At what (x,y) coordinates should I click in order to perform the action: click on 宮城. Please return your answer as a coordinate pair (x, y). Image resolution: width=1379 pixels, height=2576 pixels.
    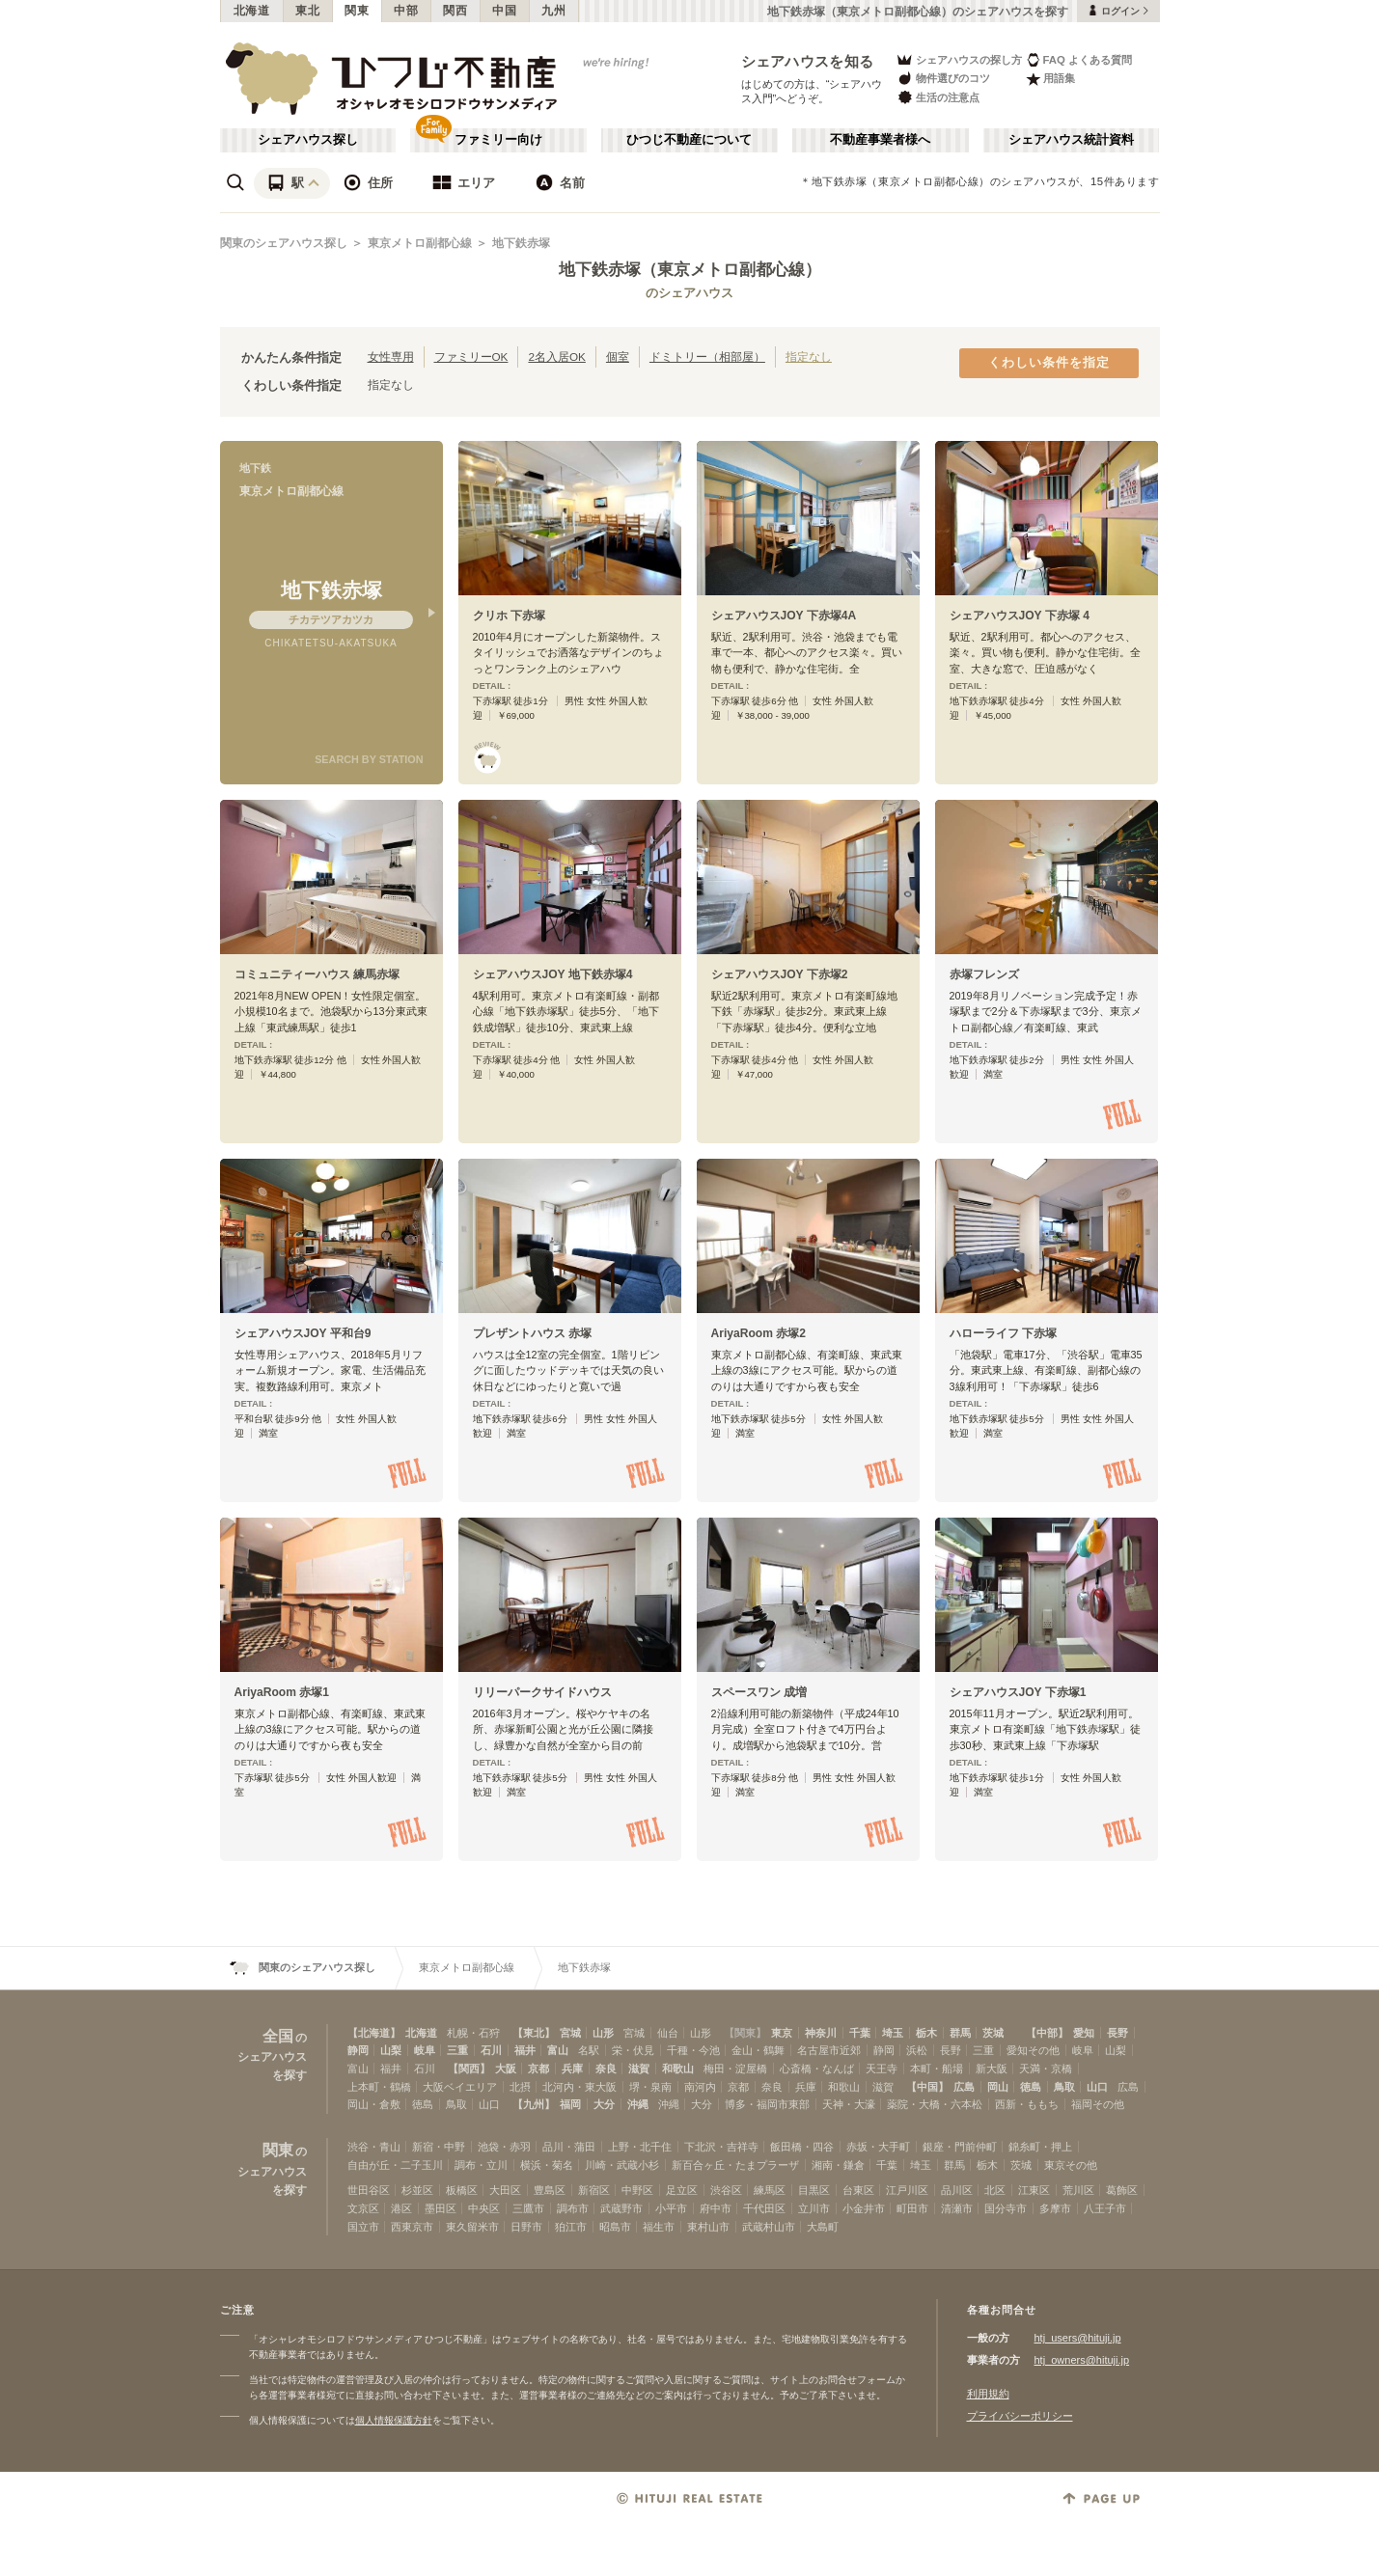
    Looking at the image, I should click on (570, 2033).